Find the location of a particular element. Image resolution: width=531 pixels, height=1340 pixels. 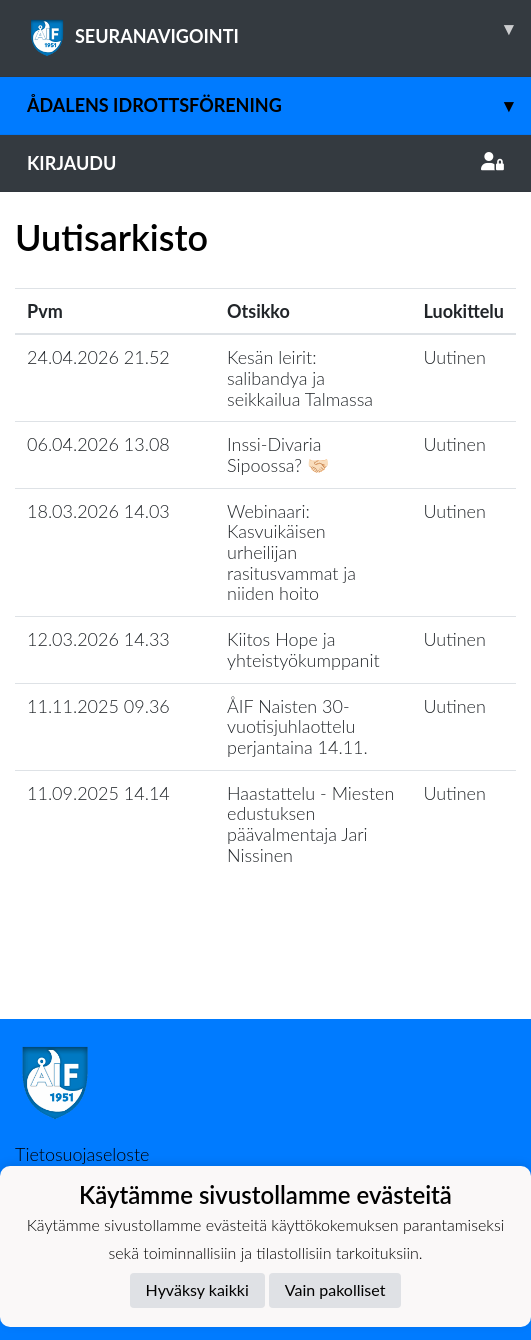

Kirjaudu is located at coordinates (265, 163).